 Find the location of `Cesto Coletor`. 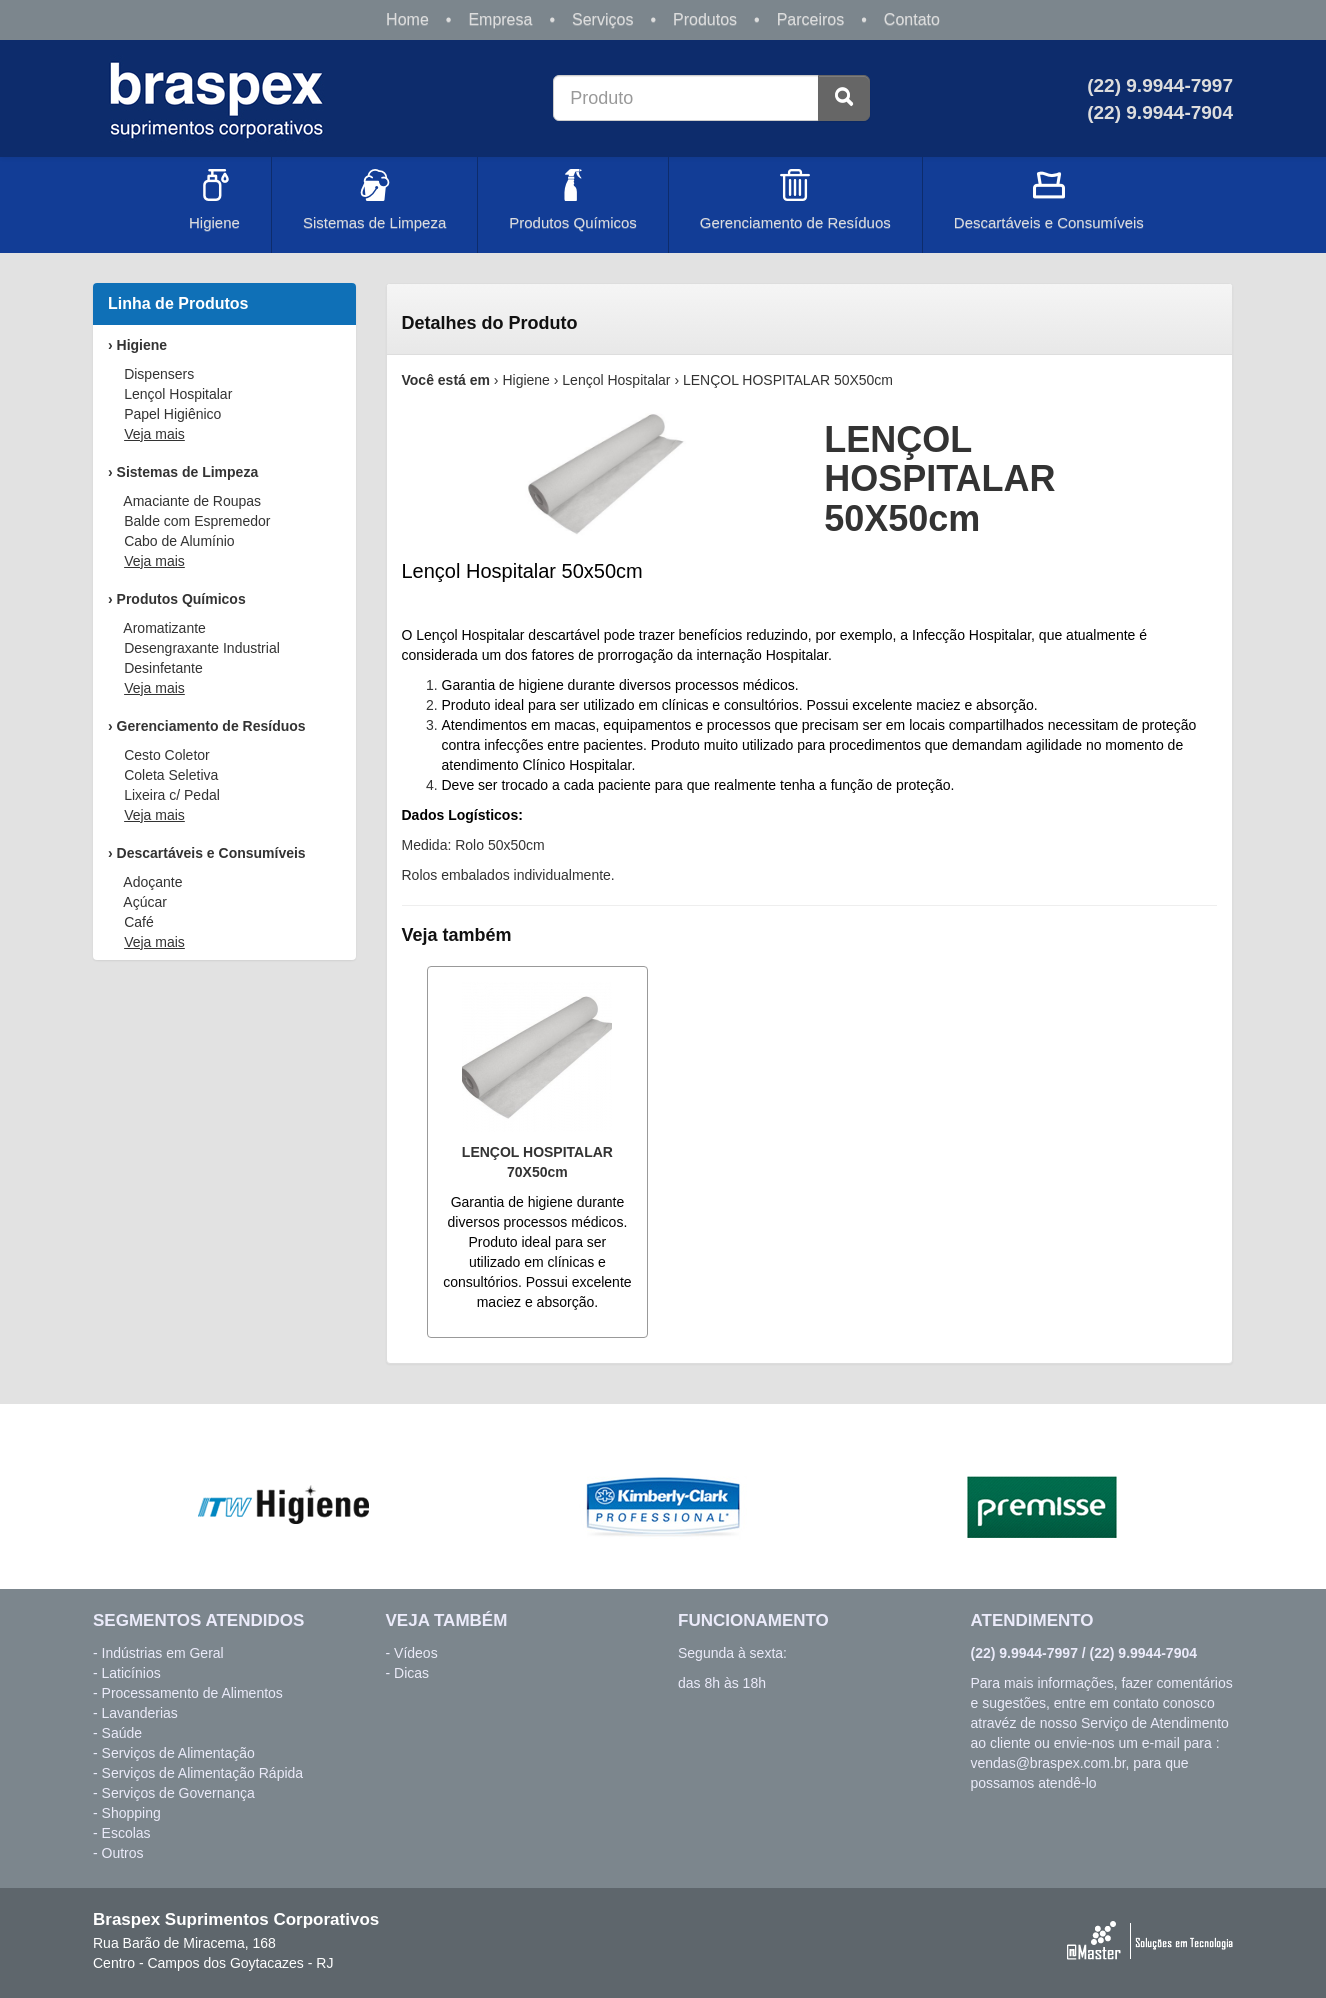

Cesto Coletor is located at coordinates (167, 755).